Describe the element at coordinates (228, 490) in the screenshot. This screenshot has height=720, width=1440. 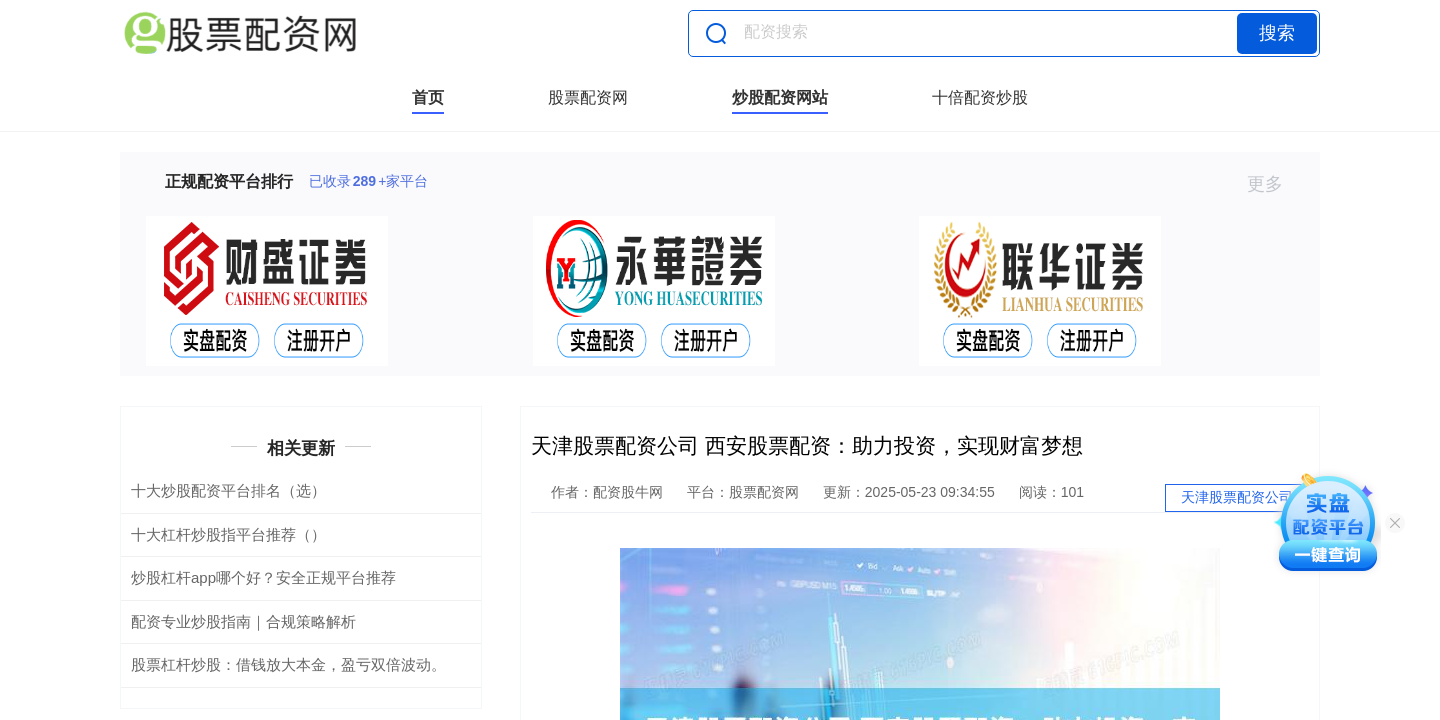
I see `十大炒股配资平台排名（选）` at that location.